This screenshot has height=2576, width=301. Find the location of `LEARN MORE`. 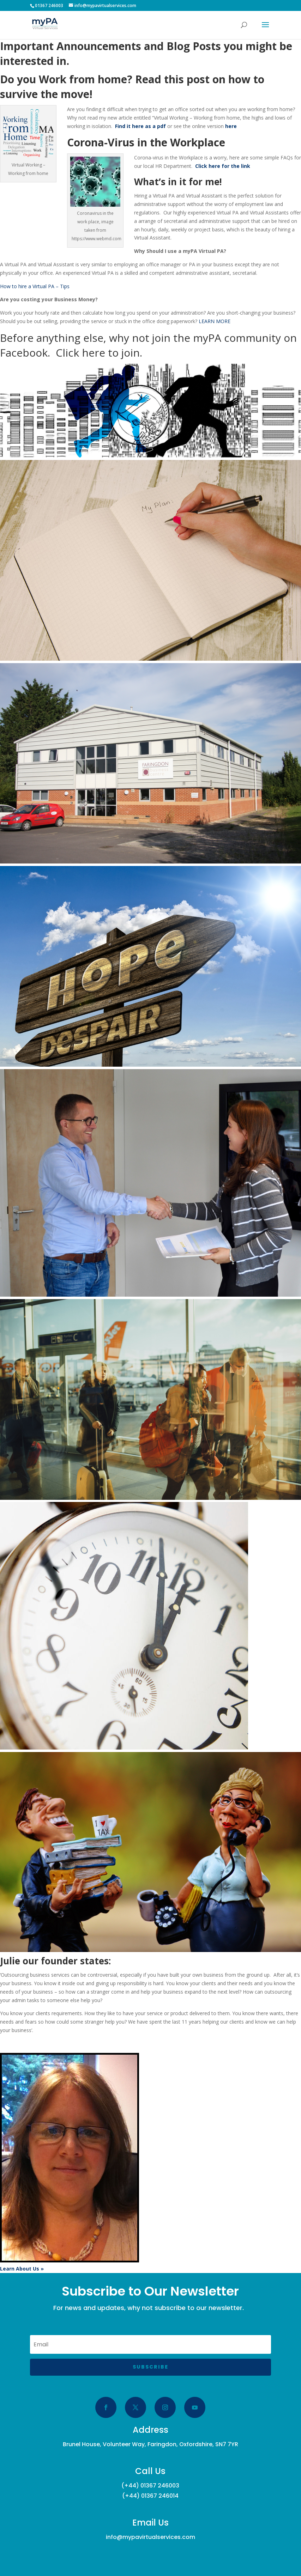

LEARN MORE is located at coordinates (214, 321).